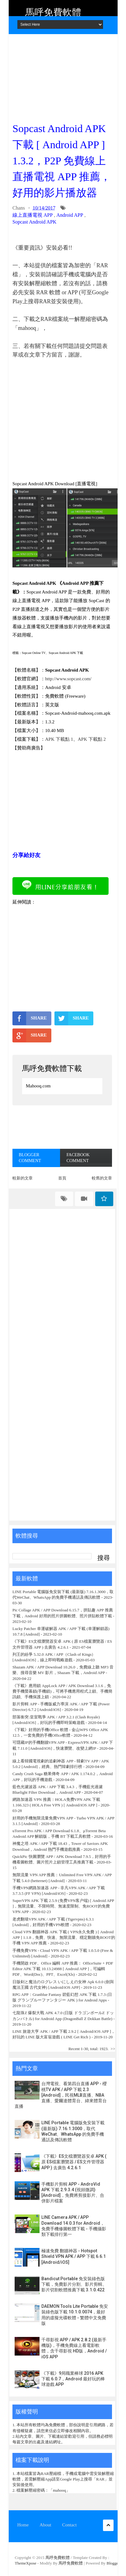 This screenshot has width=126, height=2576. Describe the element at coordinates (69, 2524) in the screenshot. I see `Contact` at that location.